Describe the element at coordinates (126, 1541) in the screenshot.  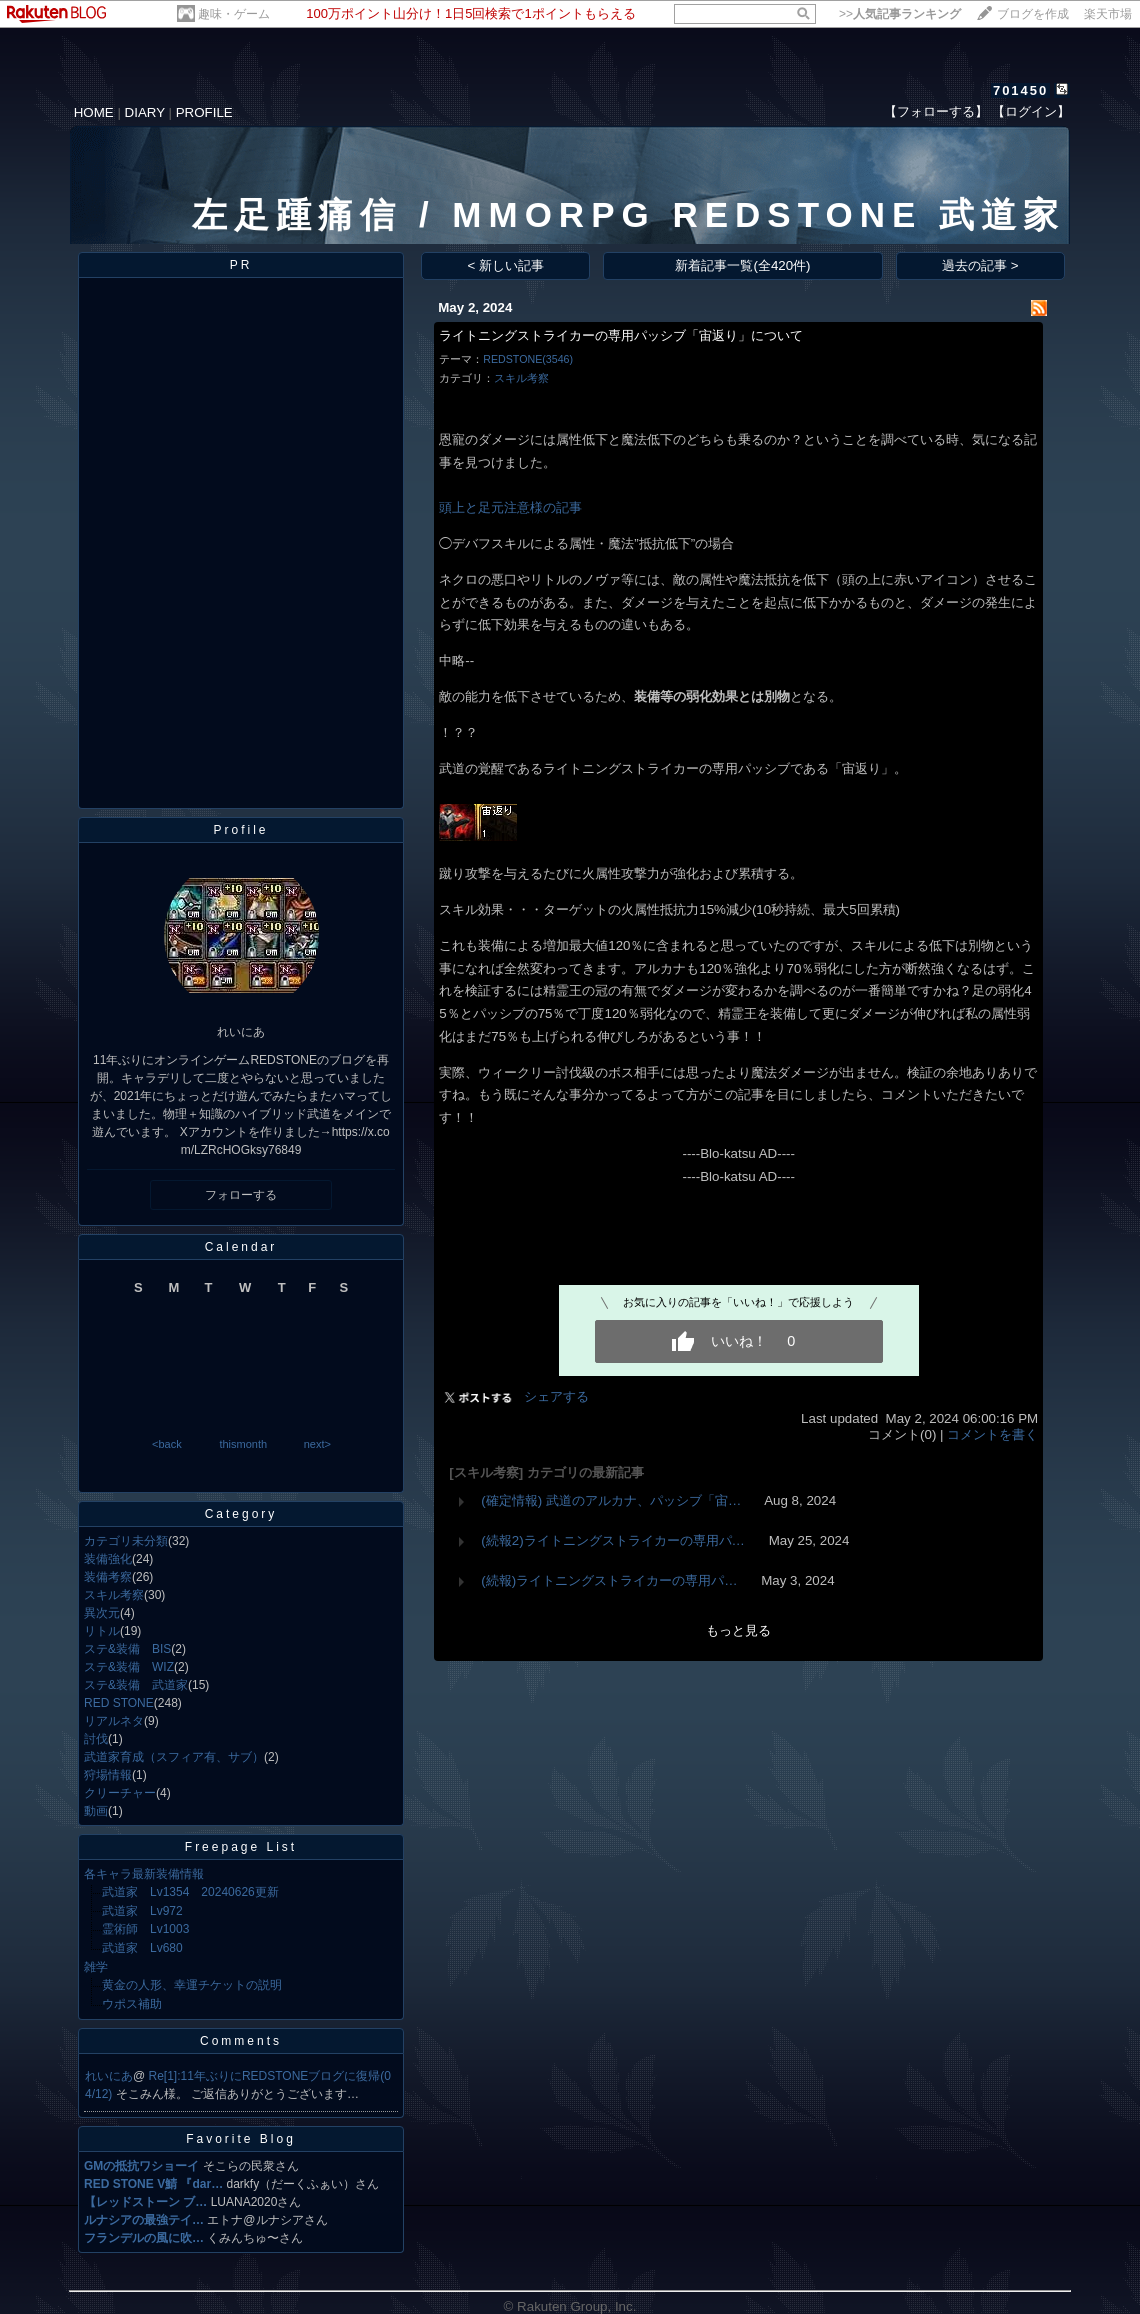
I see `カテゴリ未分類` at that location.